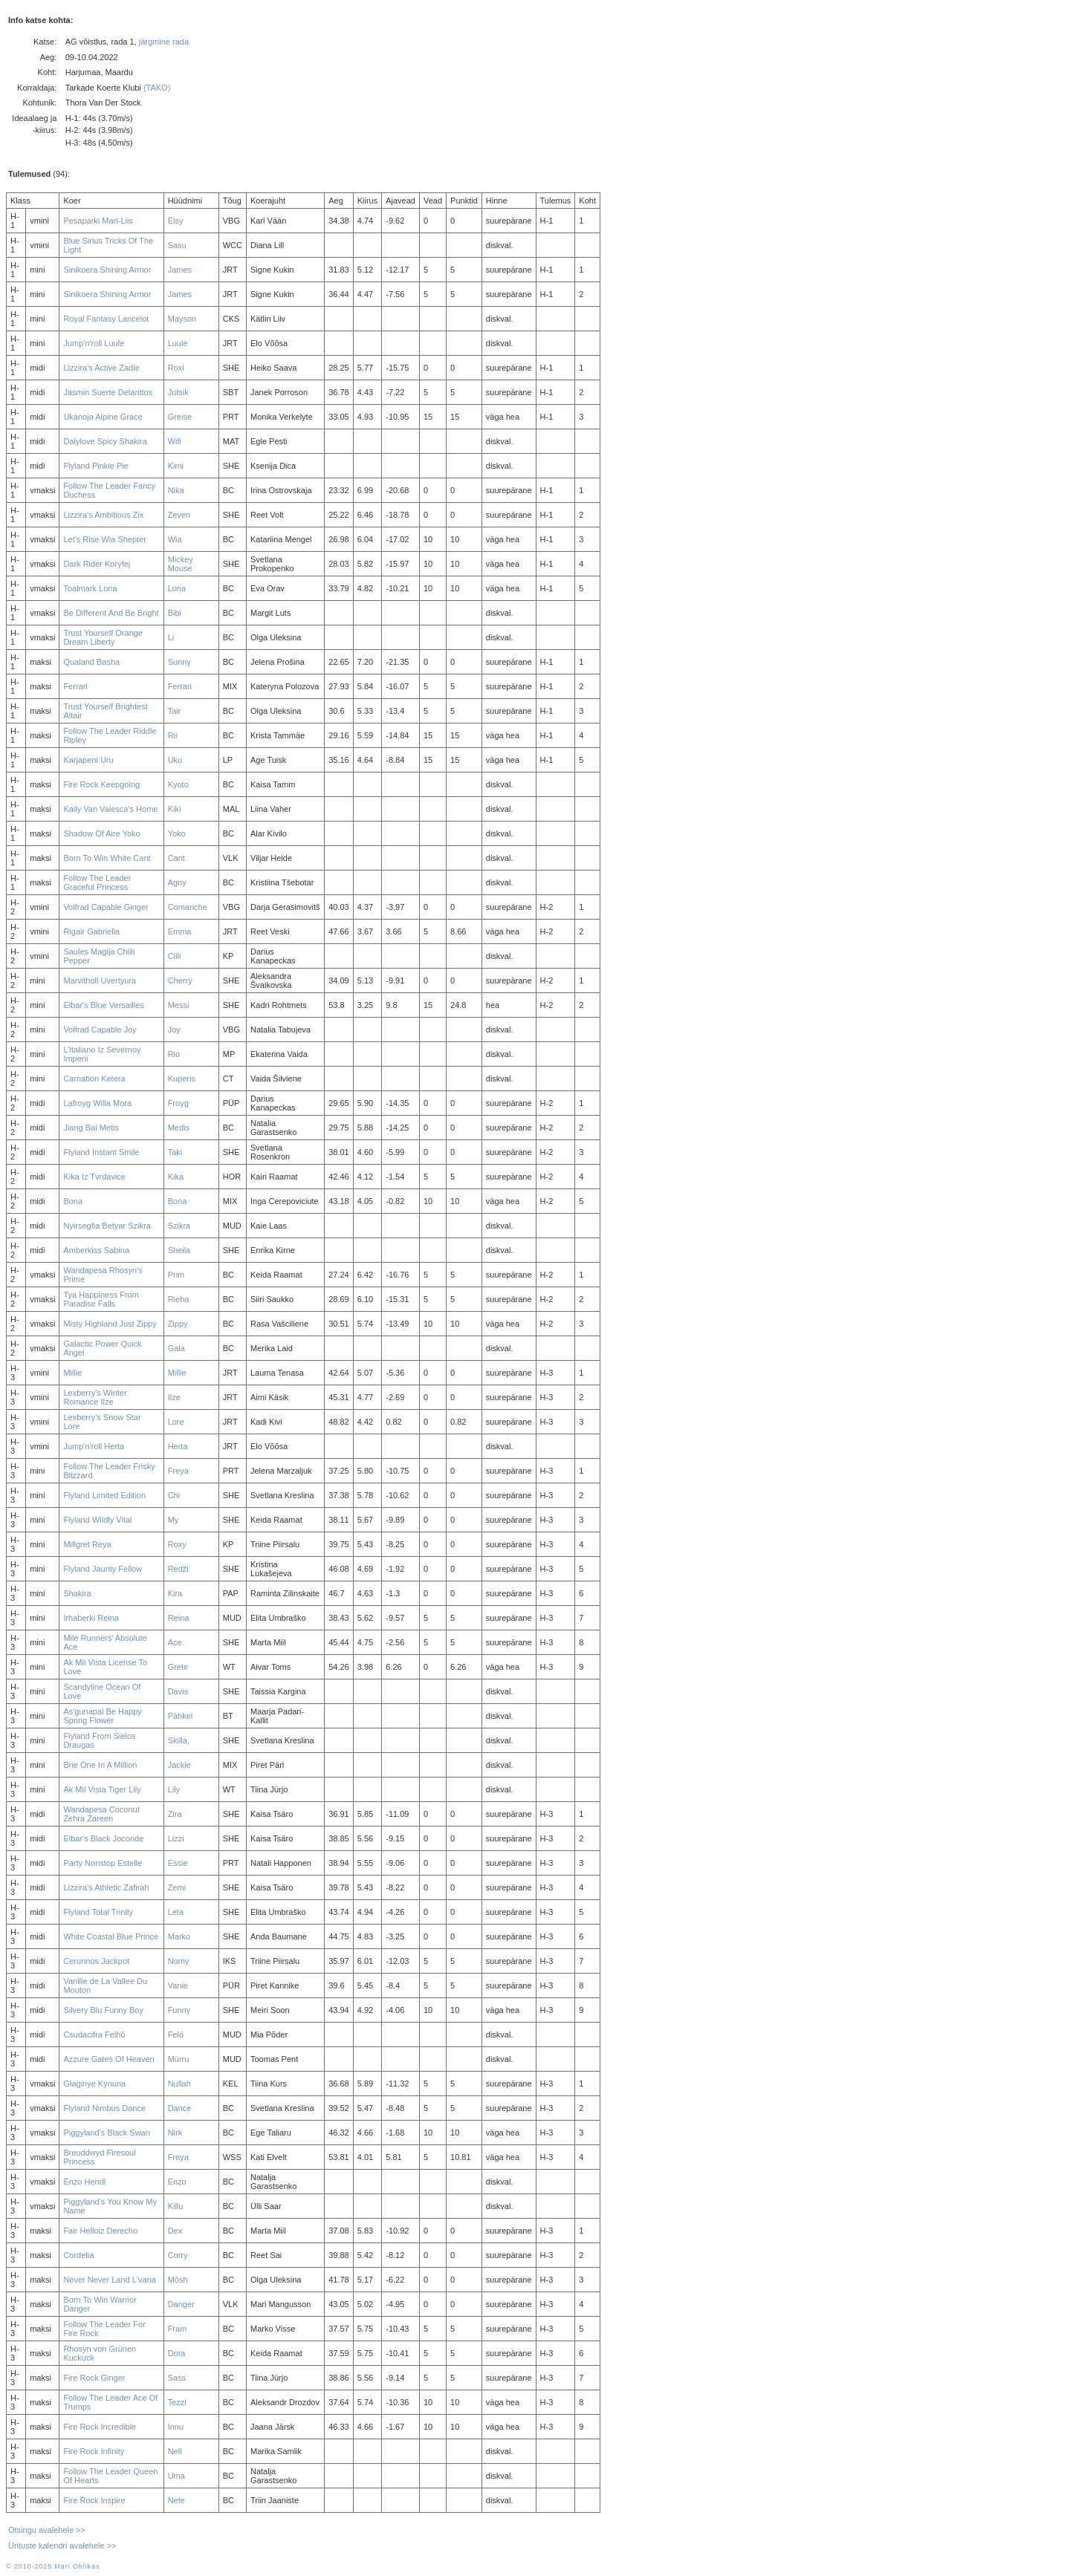  I want to click on Rio, so click(174, 1054).